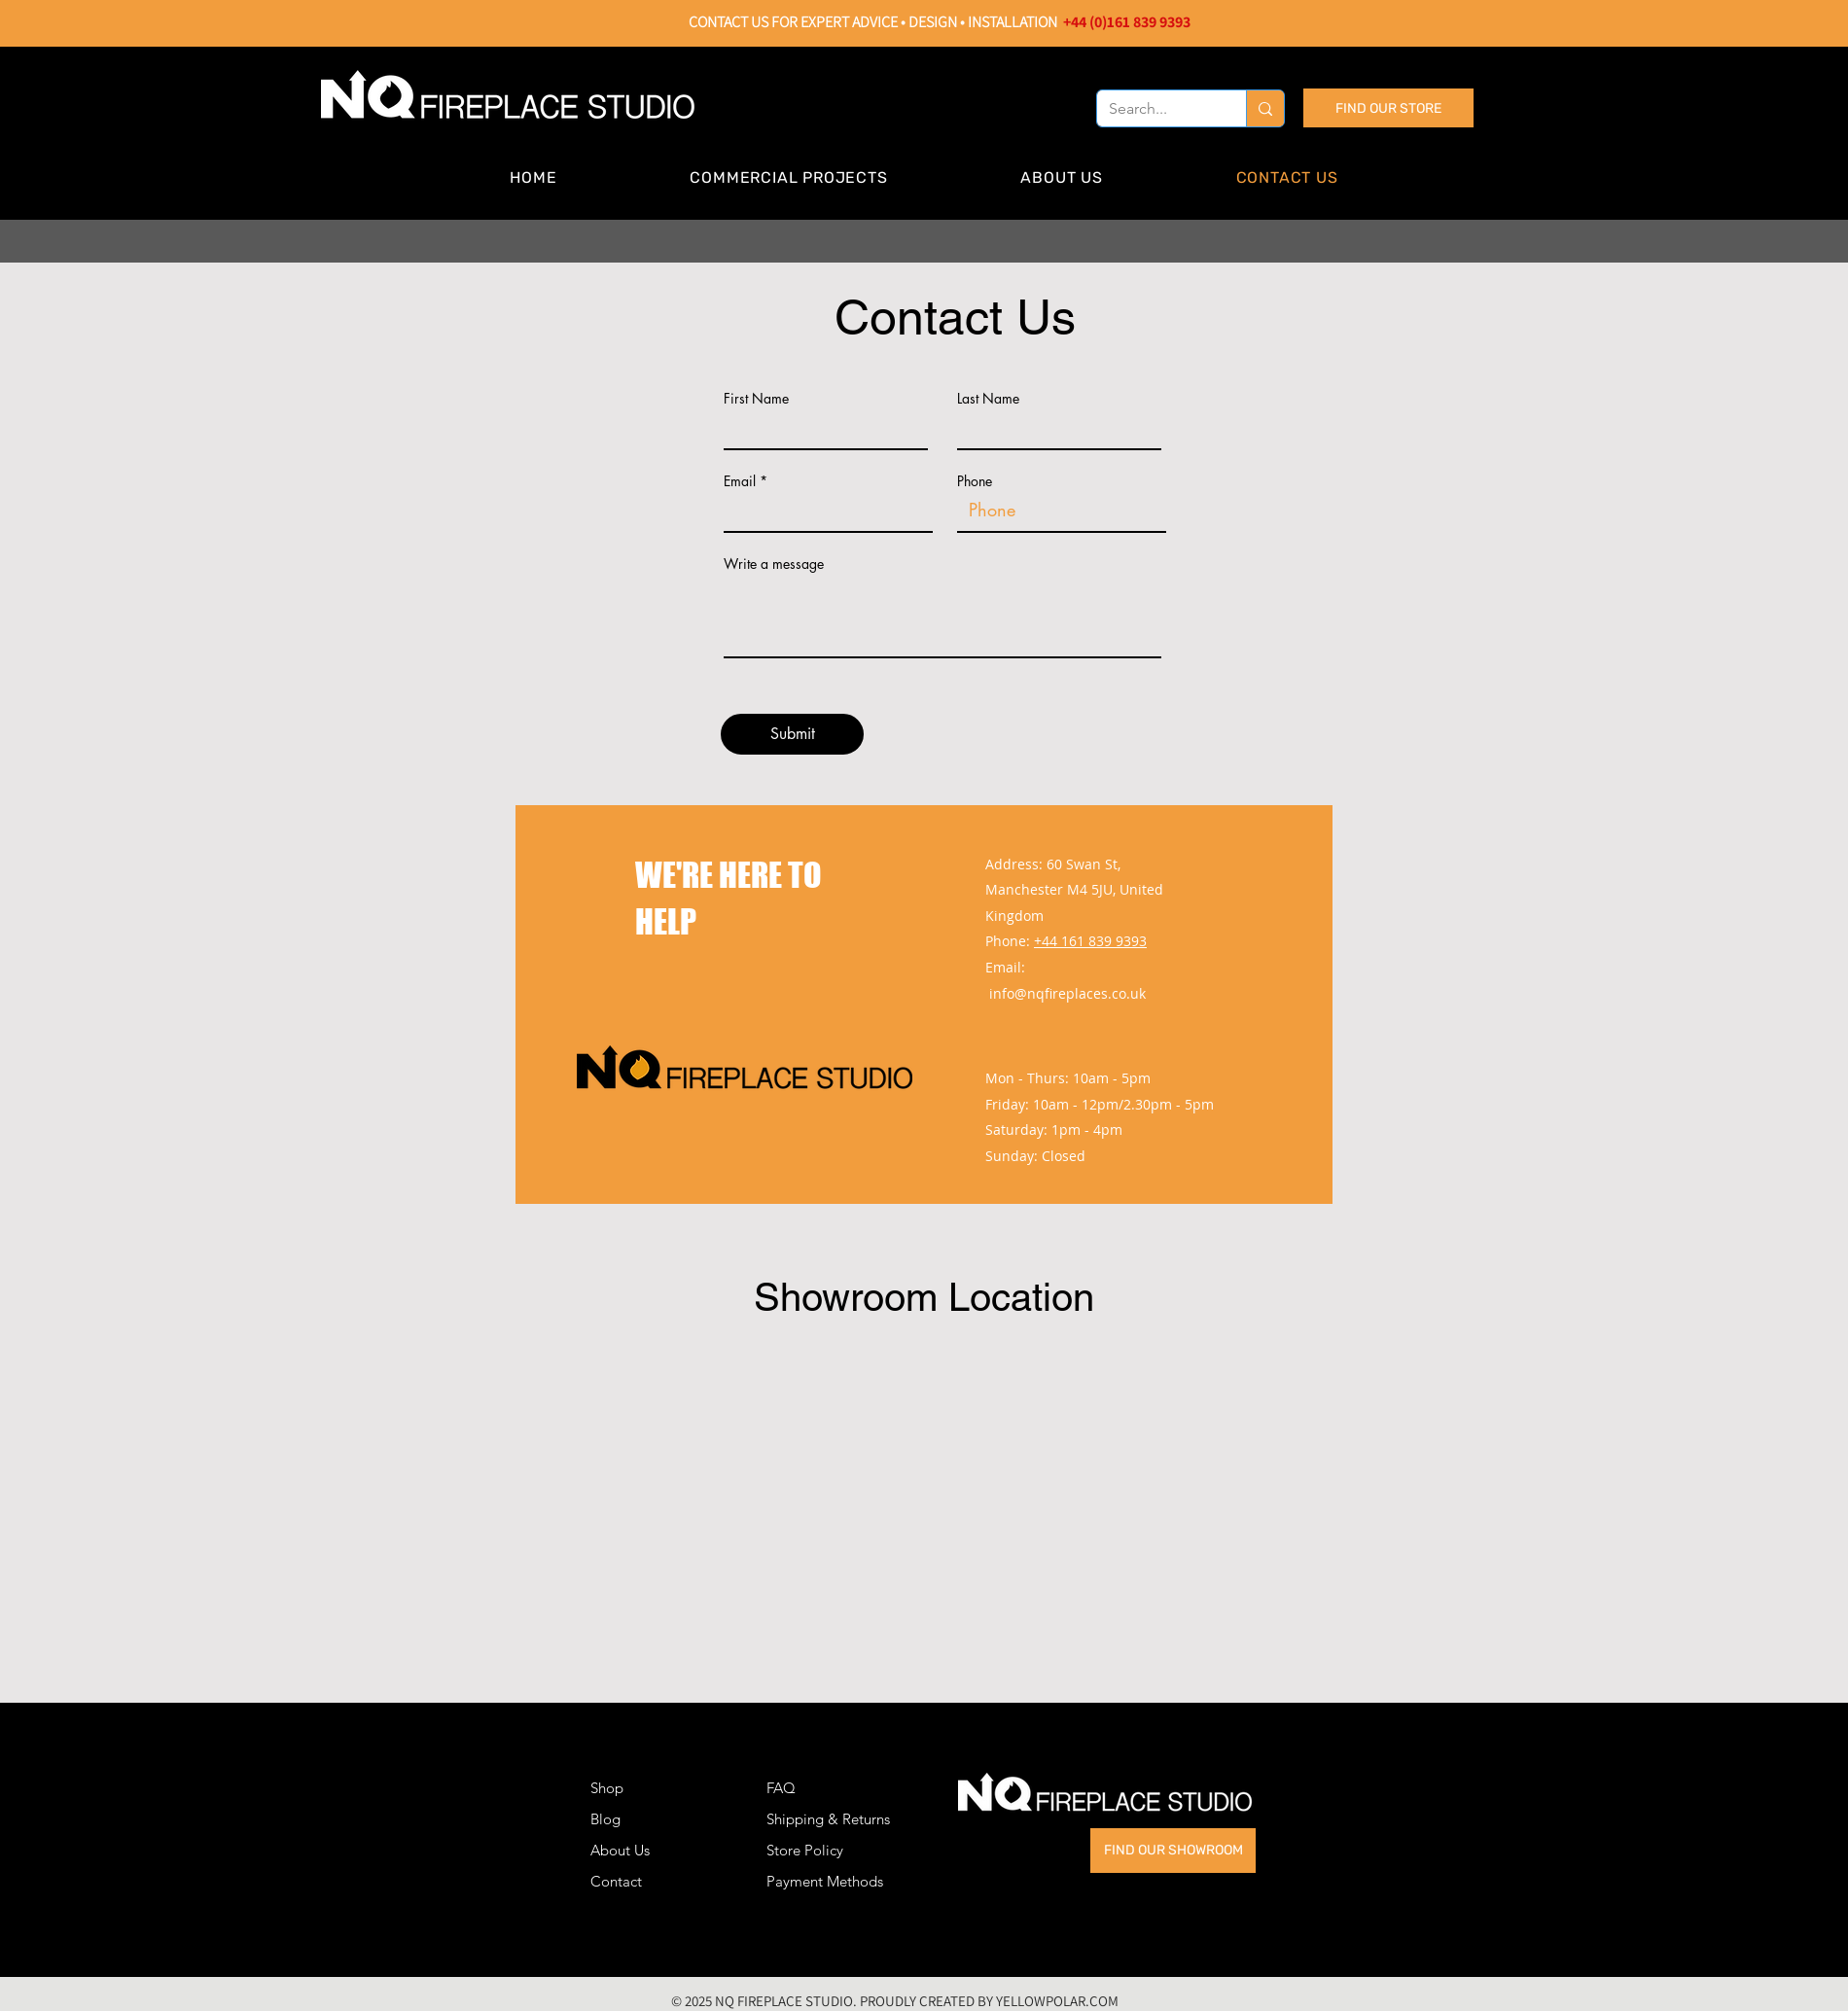  Describe the element at coordinates (756, 399) in the screenshot. I see `First Name` at that location.